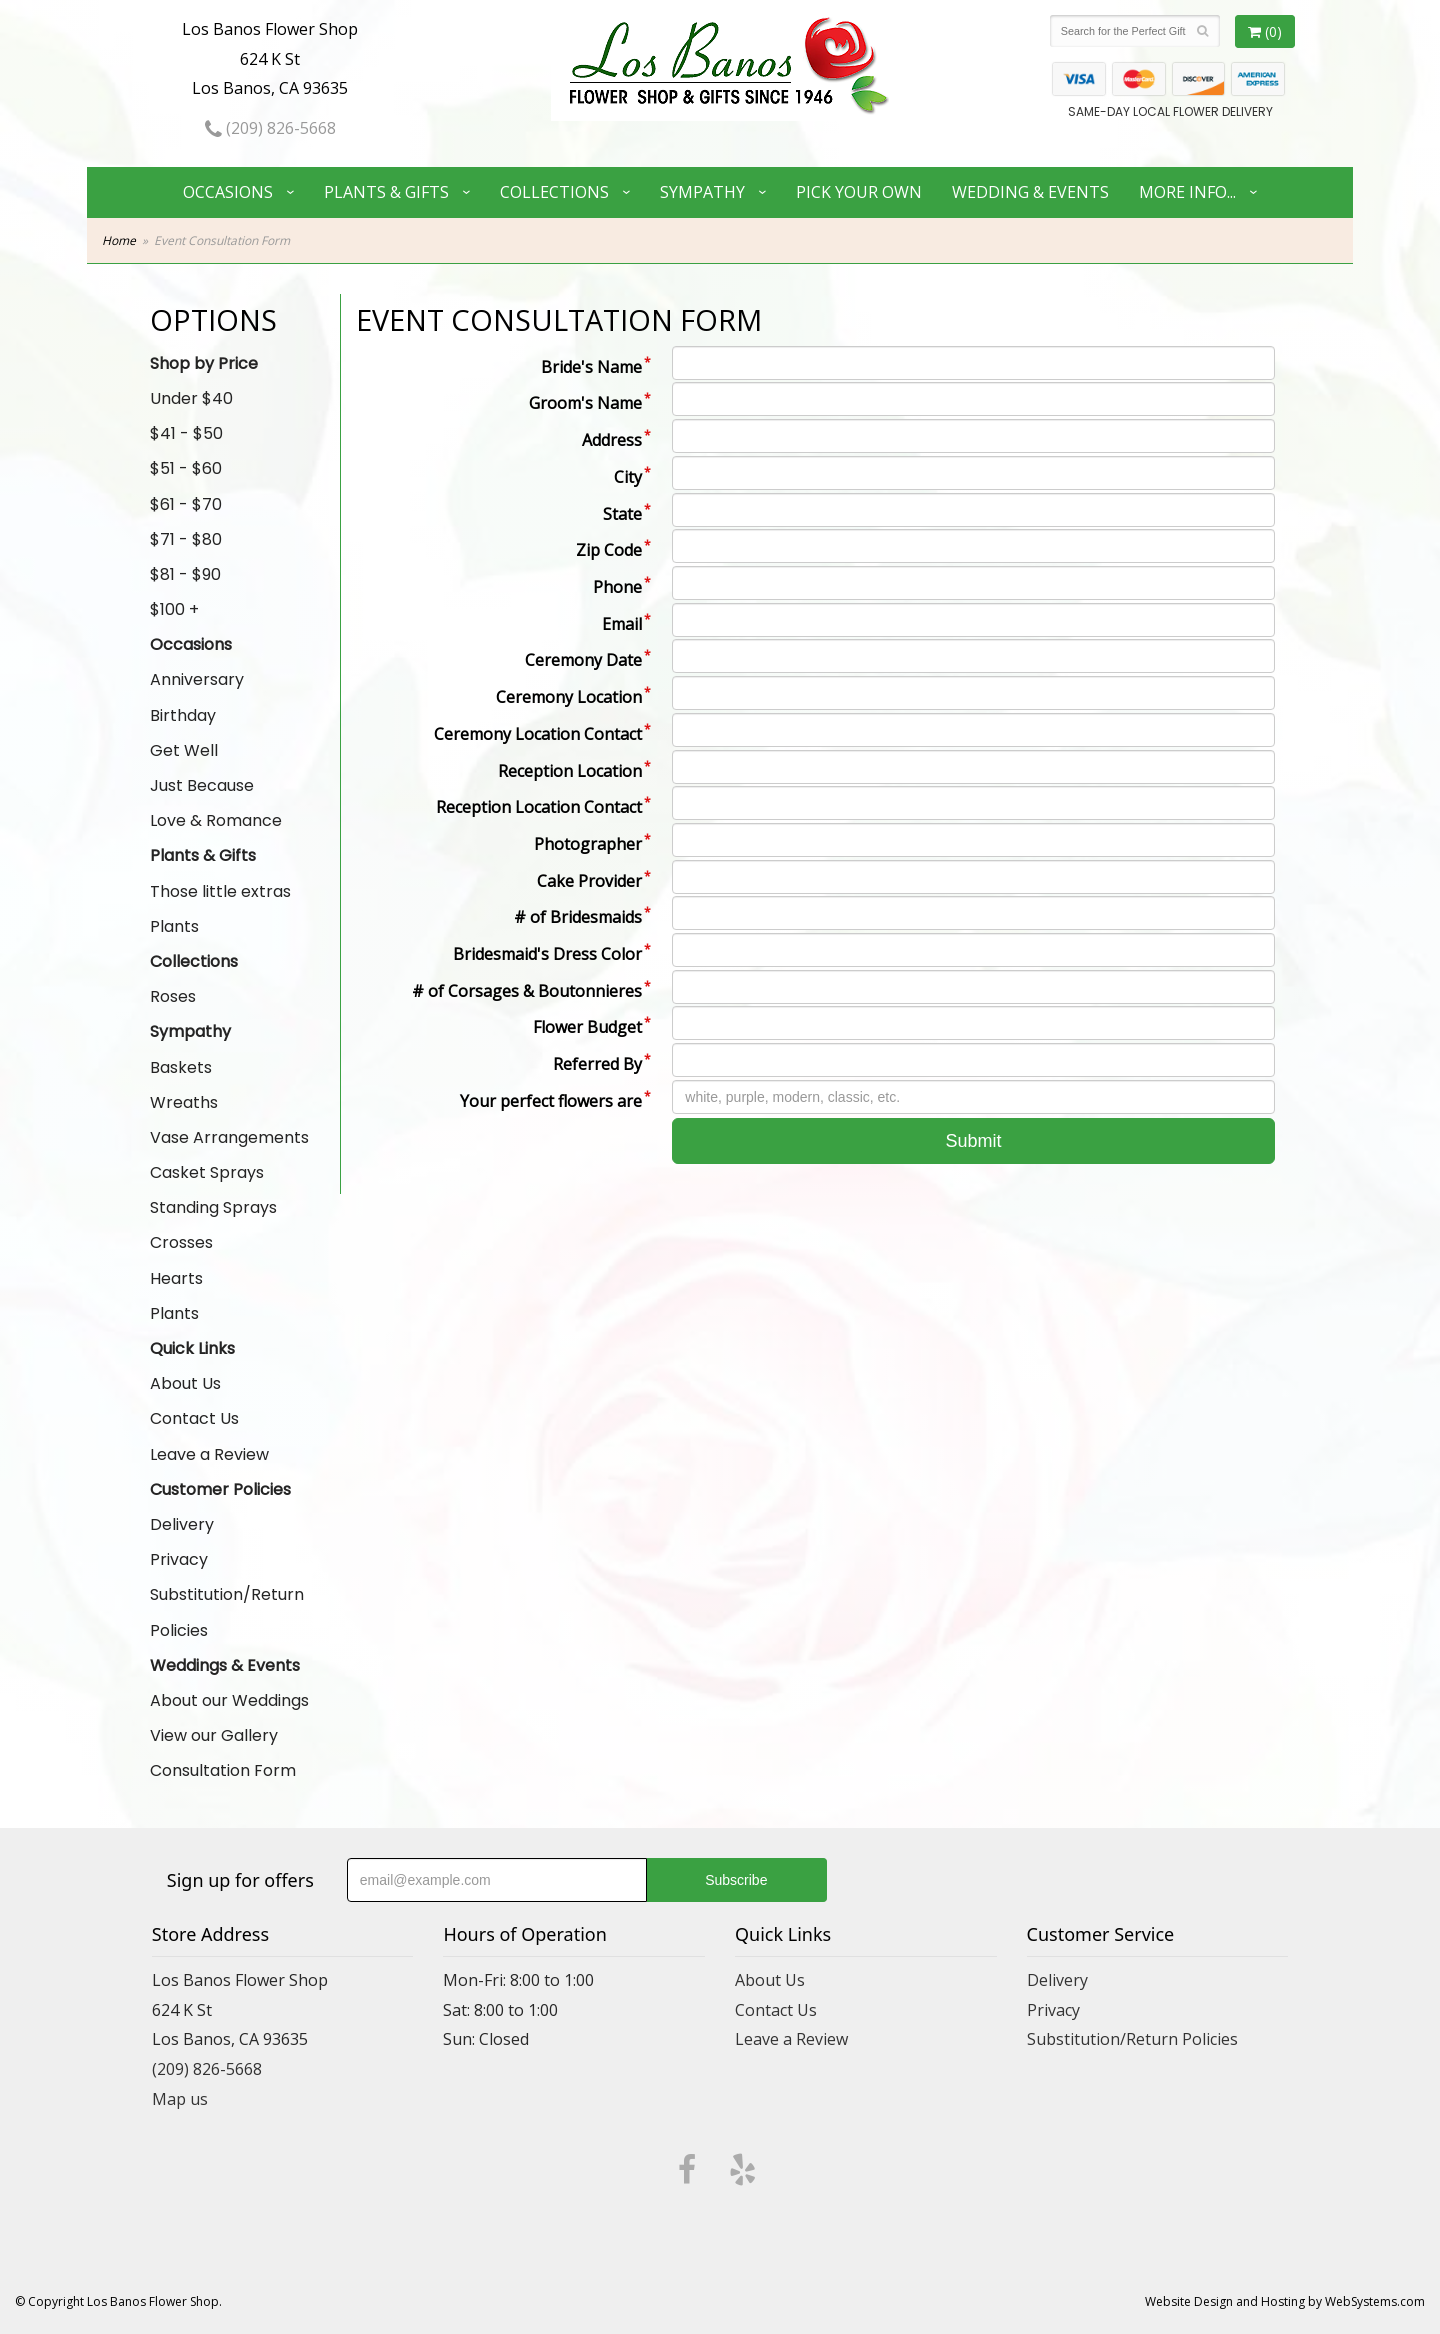 The image size is (1440, 2334). I want to click on Roses, so click(173, 996).